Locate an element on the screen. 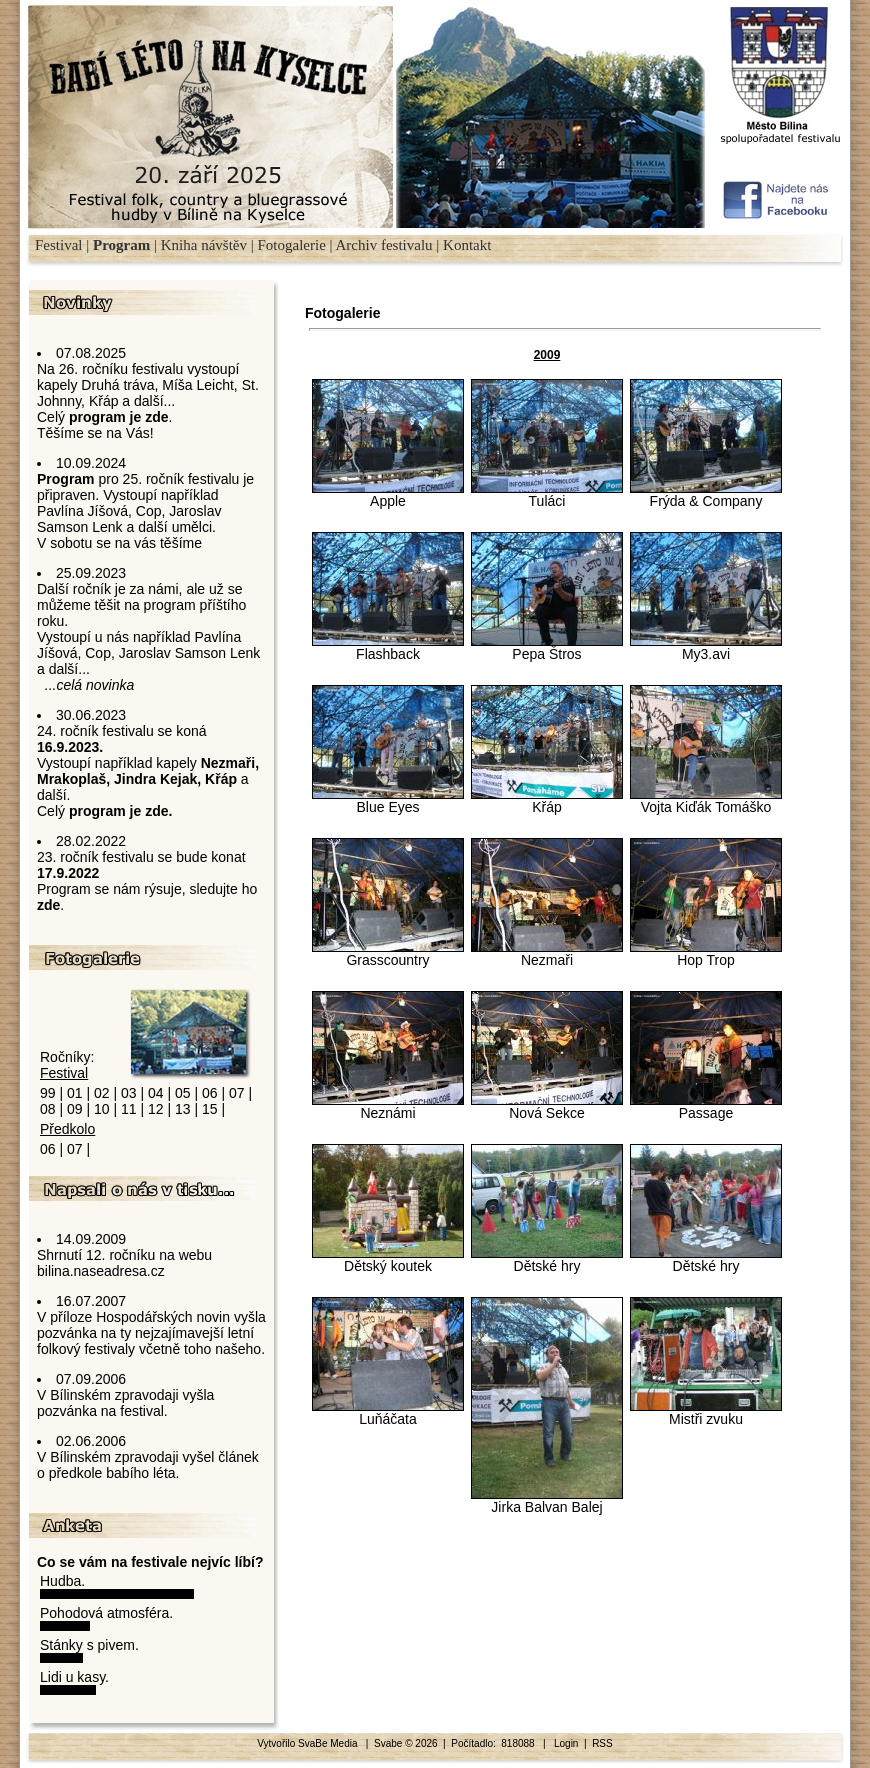 The image size is (870, 1768). Pohodová atmosféra. is located at coordinates (106, 1613).